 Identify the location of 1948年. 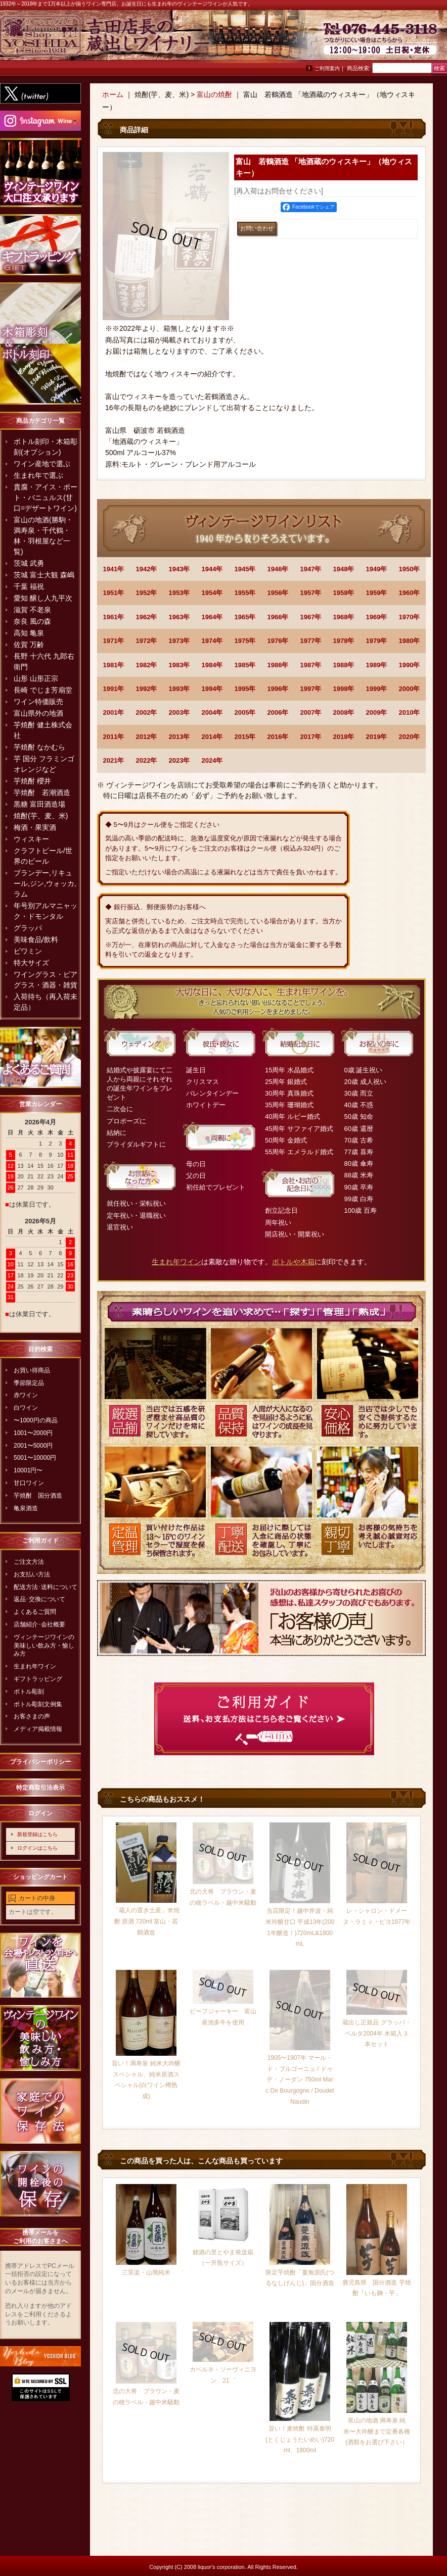
(343, 569).